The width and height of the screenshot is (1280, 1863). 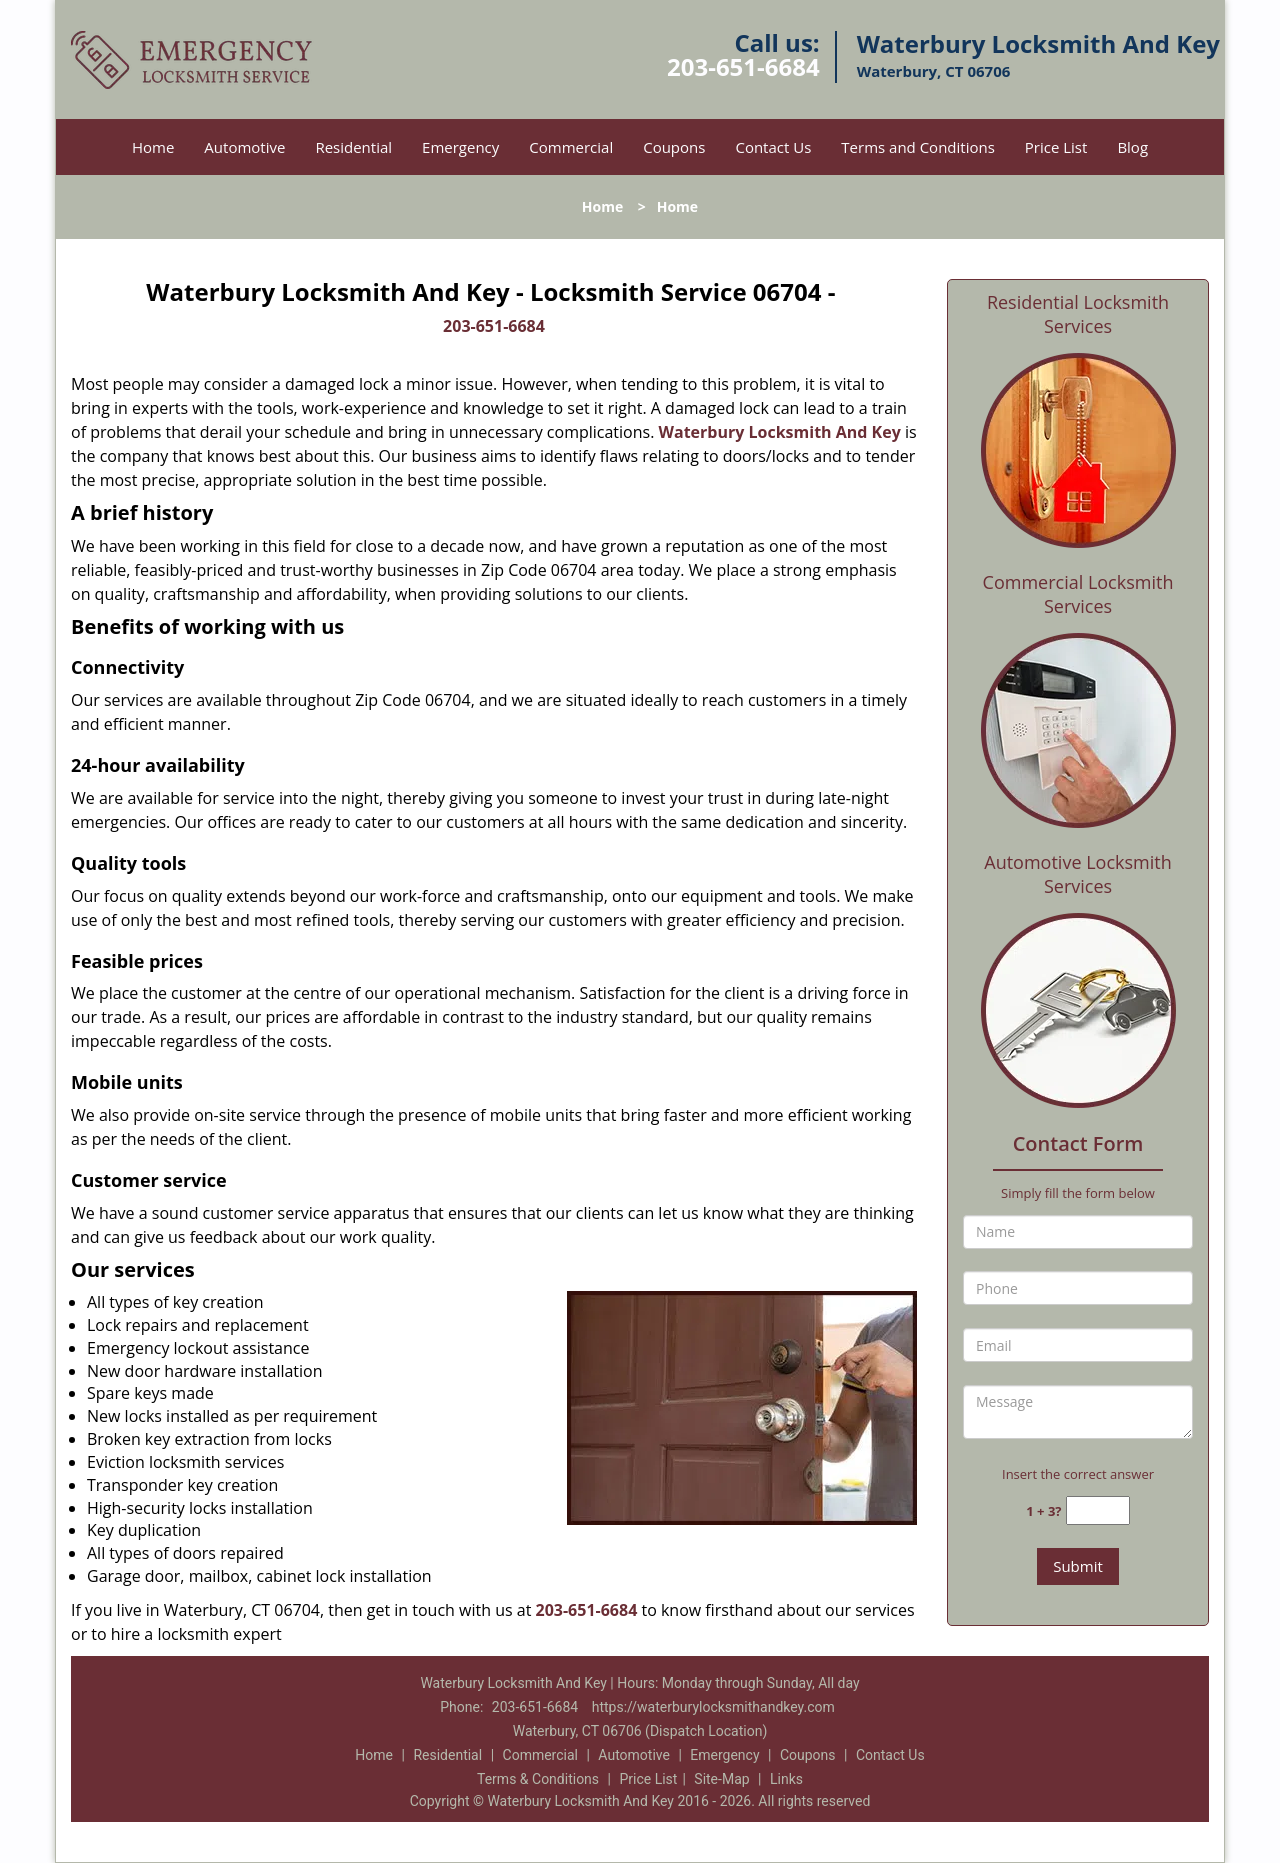 I want to click on Home, so click(x=153, y=147).